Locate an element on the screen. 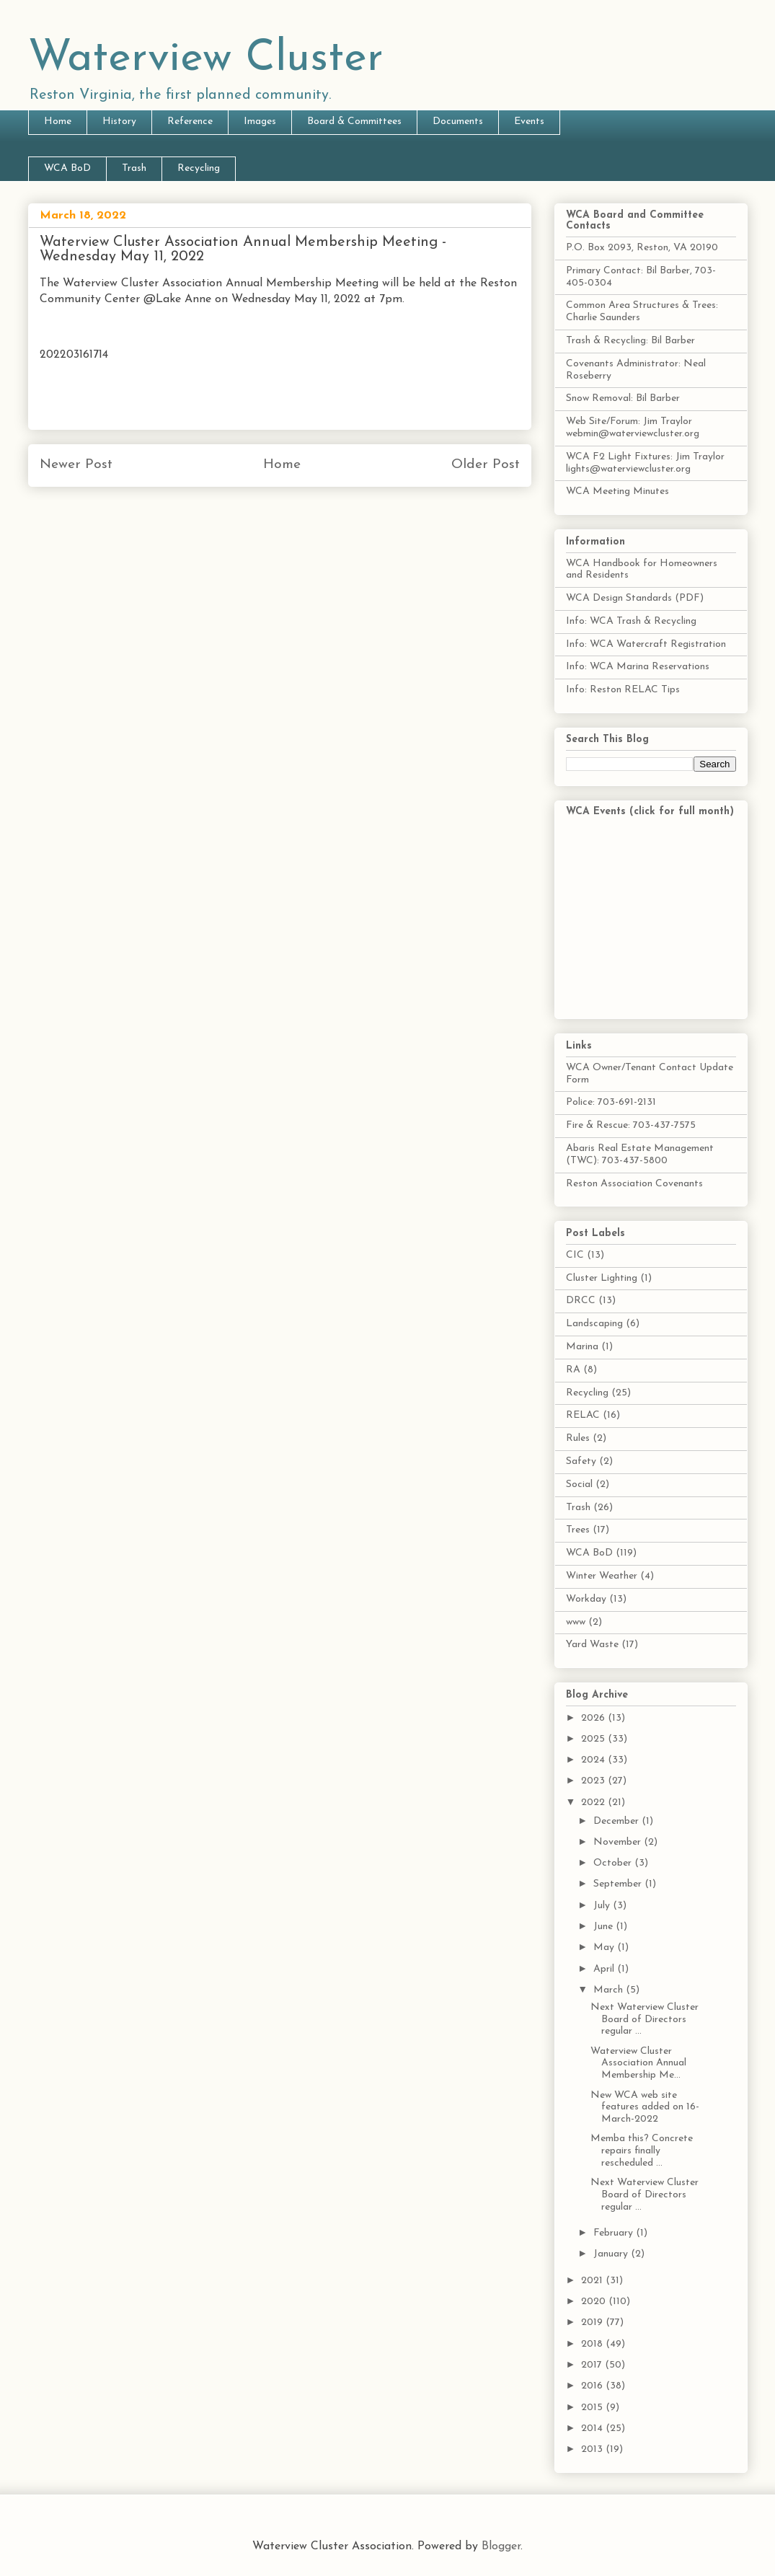 The height and width of the screenshot is (2576, 775). Next Waterview Cluster Board of Directors regular ... is located at coordinates (644, 2019).